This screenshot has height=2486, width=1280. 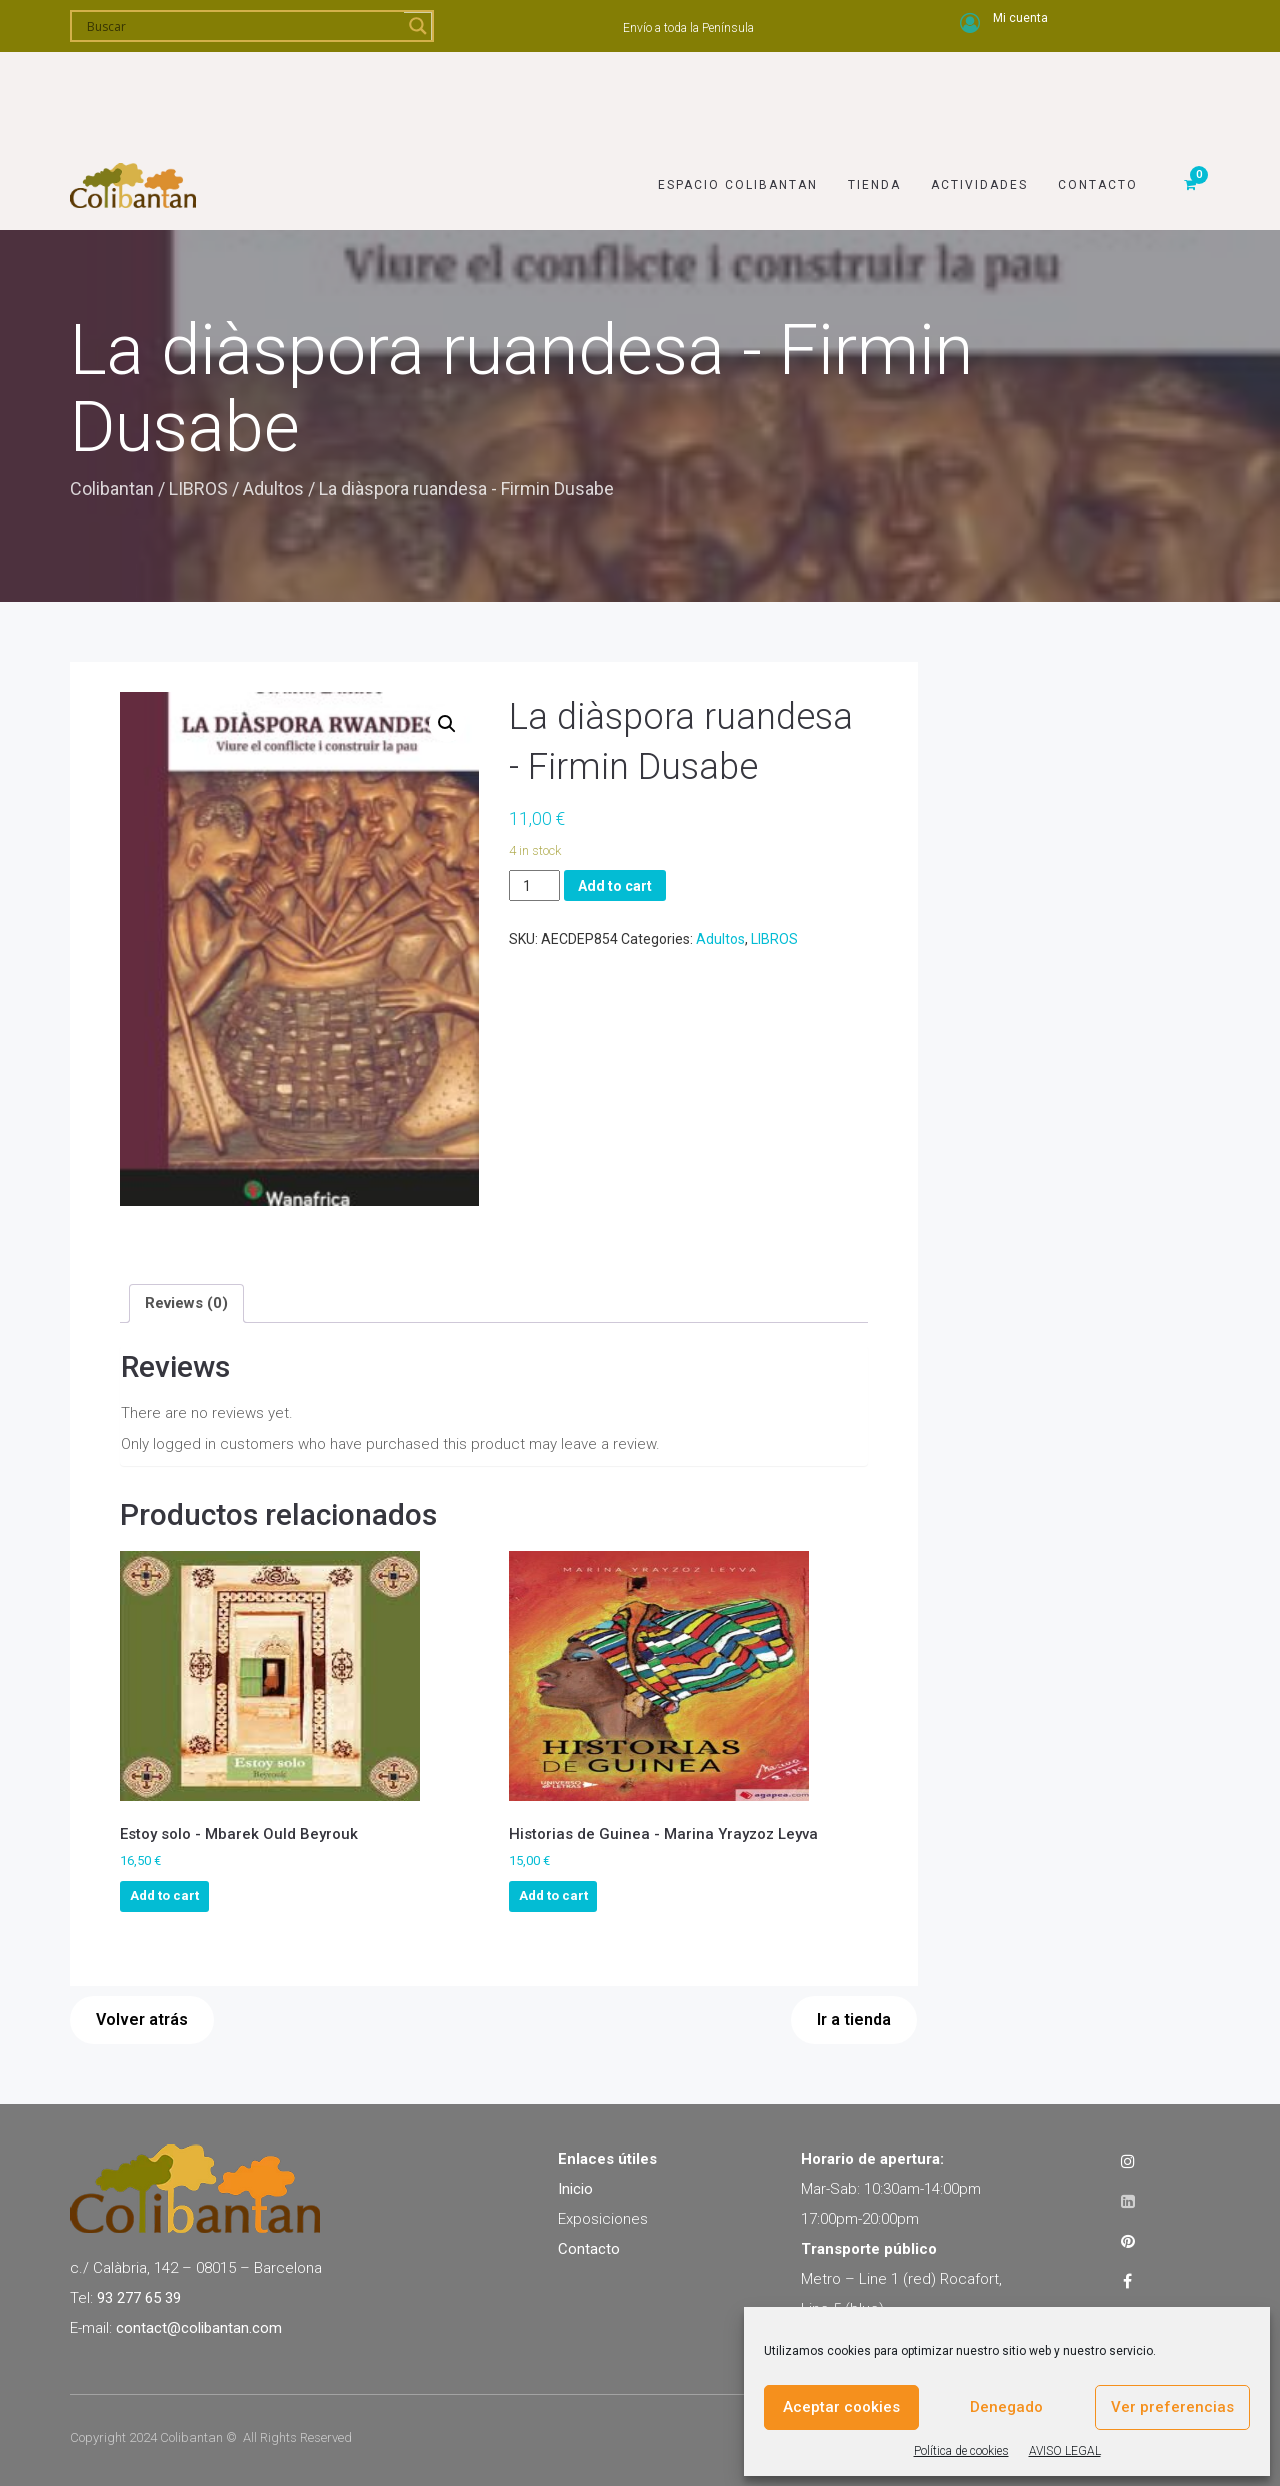 What do you see at coordinates (139, 2298) in the screenshot?
I see `93 277 65 39` at bounding box center [139, 2298].